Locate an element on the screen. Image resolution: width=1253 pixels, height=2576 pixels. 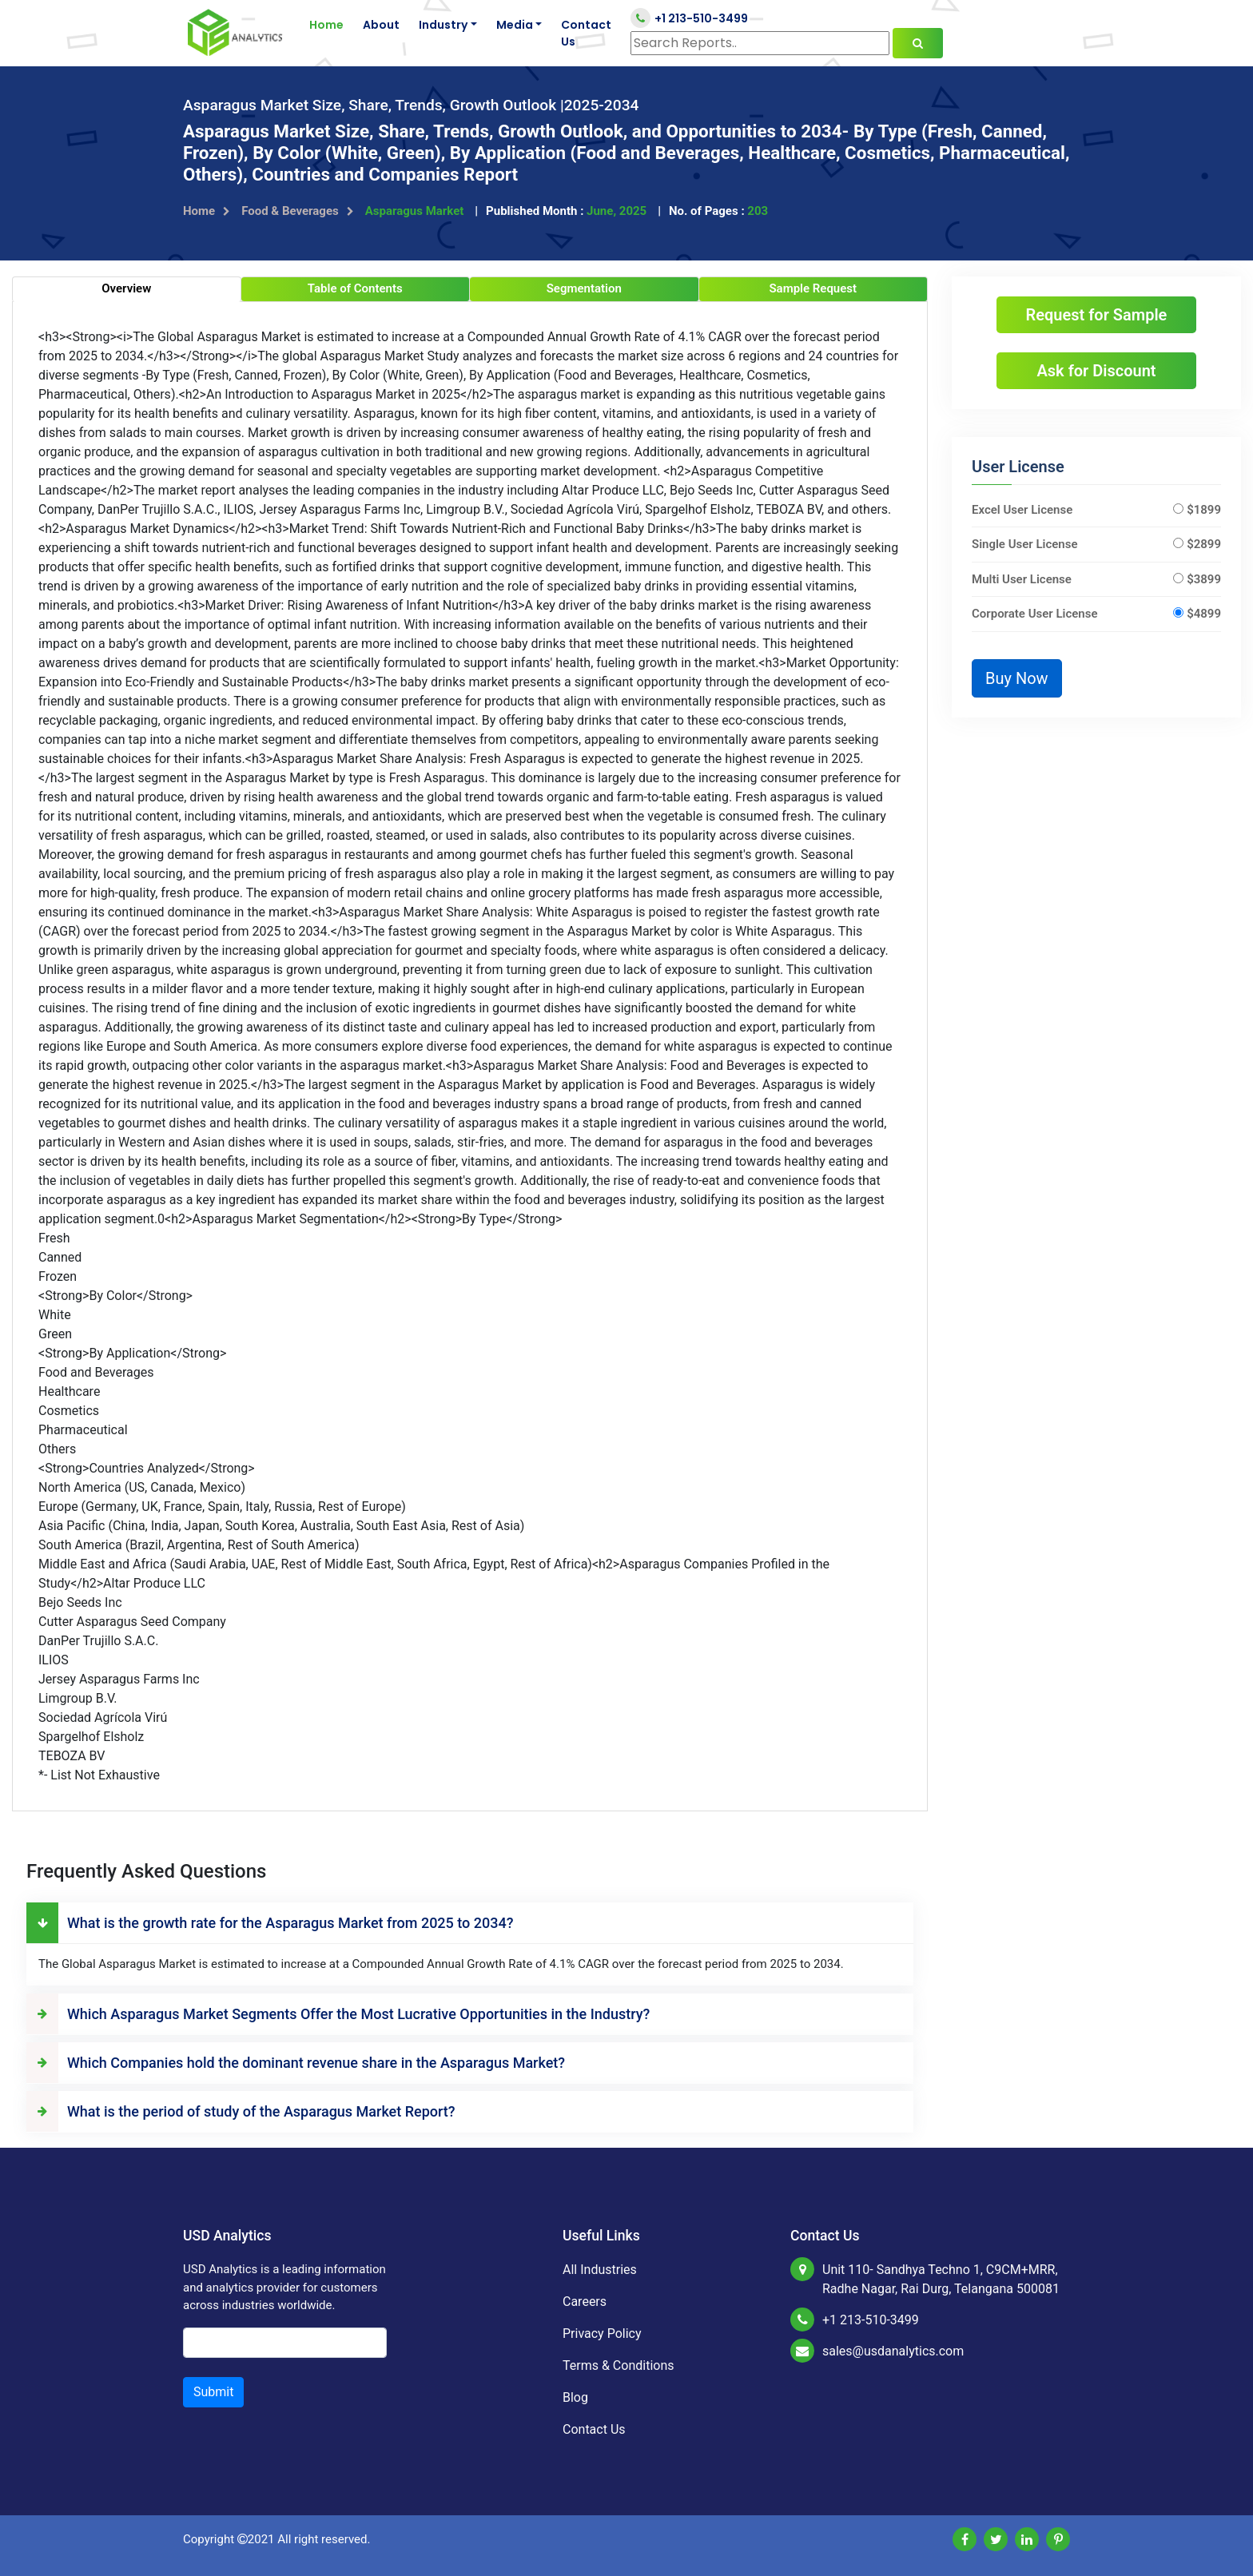
Privacy Policy is located at coordinates (602, 2333).